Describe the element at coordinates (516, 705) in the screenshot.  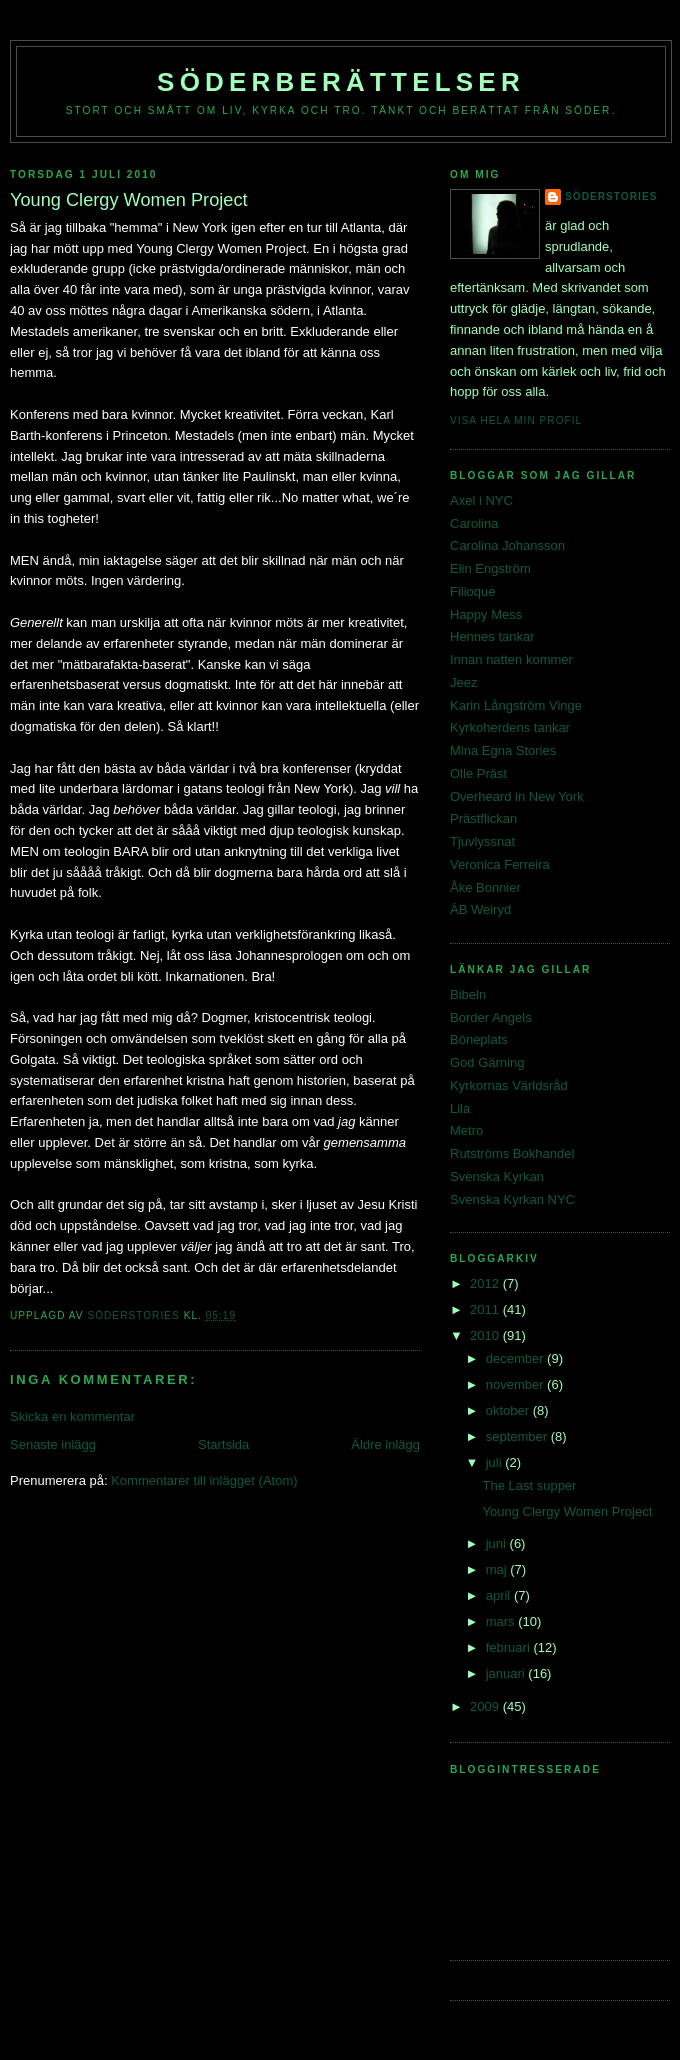
I see `Karin Långström Vinge` at that location.